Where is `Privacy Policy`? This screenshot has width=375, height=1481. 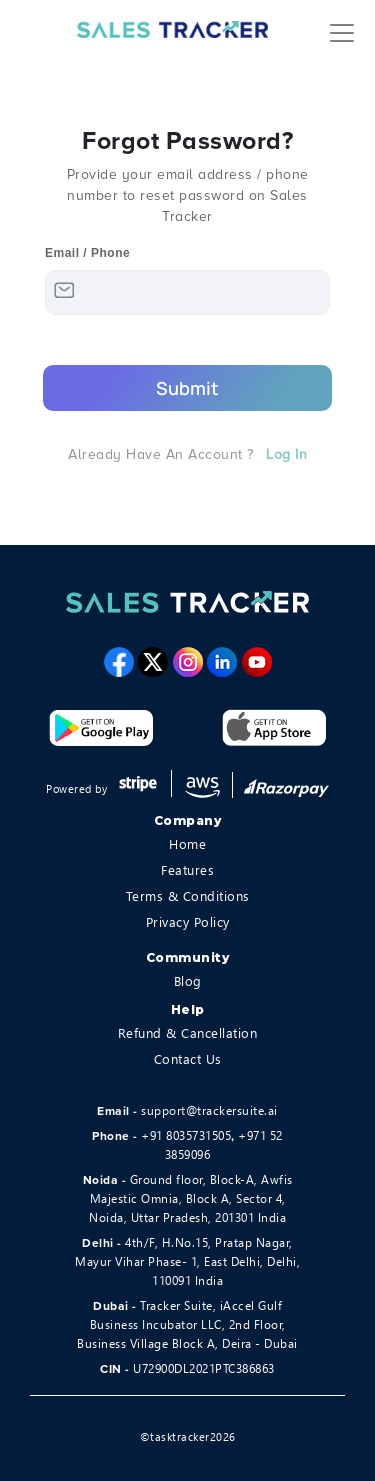
Privacy Policy is located at coordinates (188, 921).